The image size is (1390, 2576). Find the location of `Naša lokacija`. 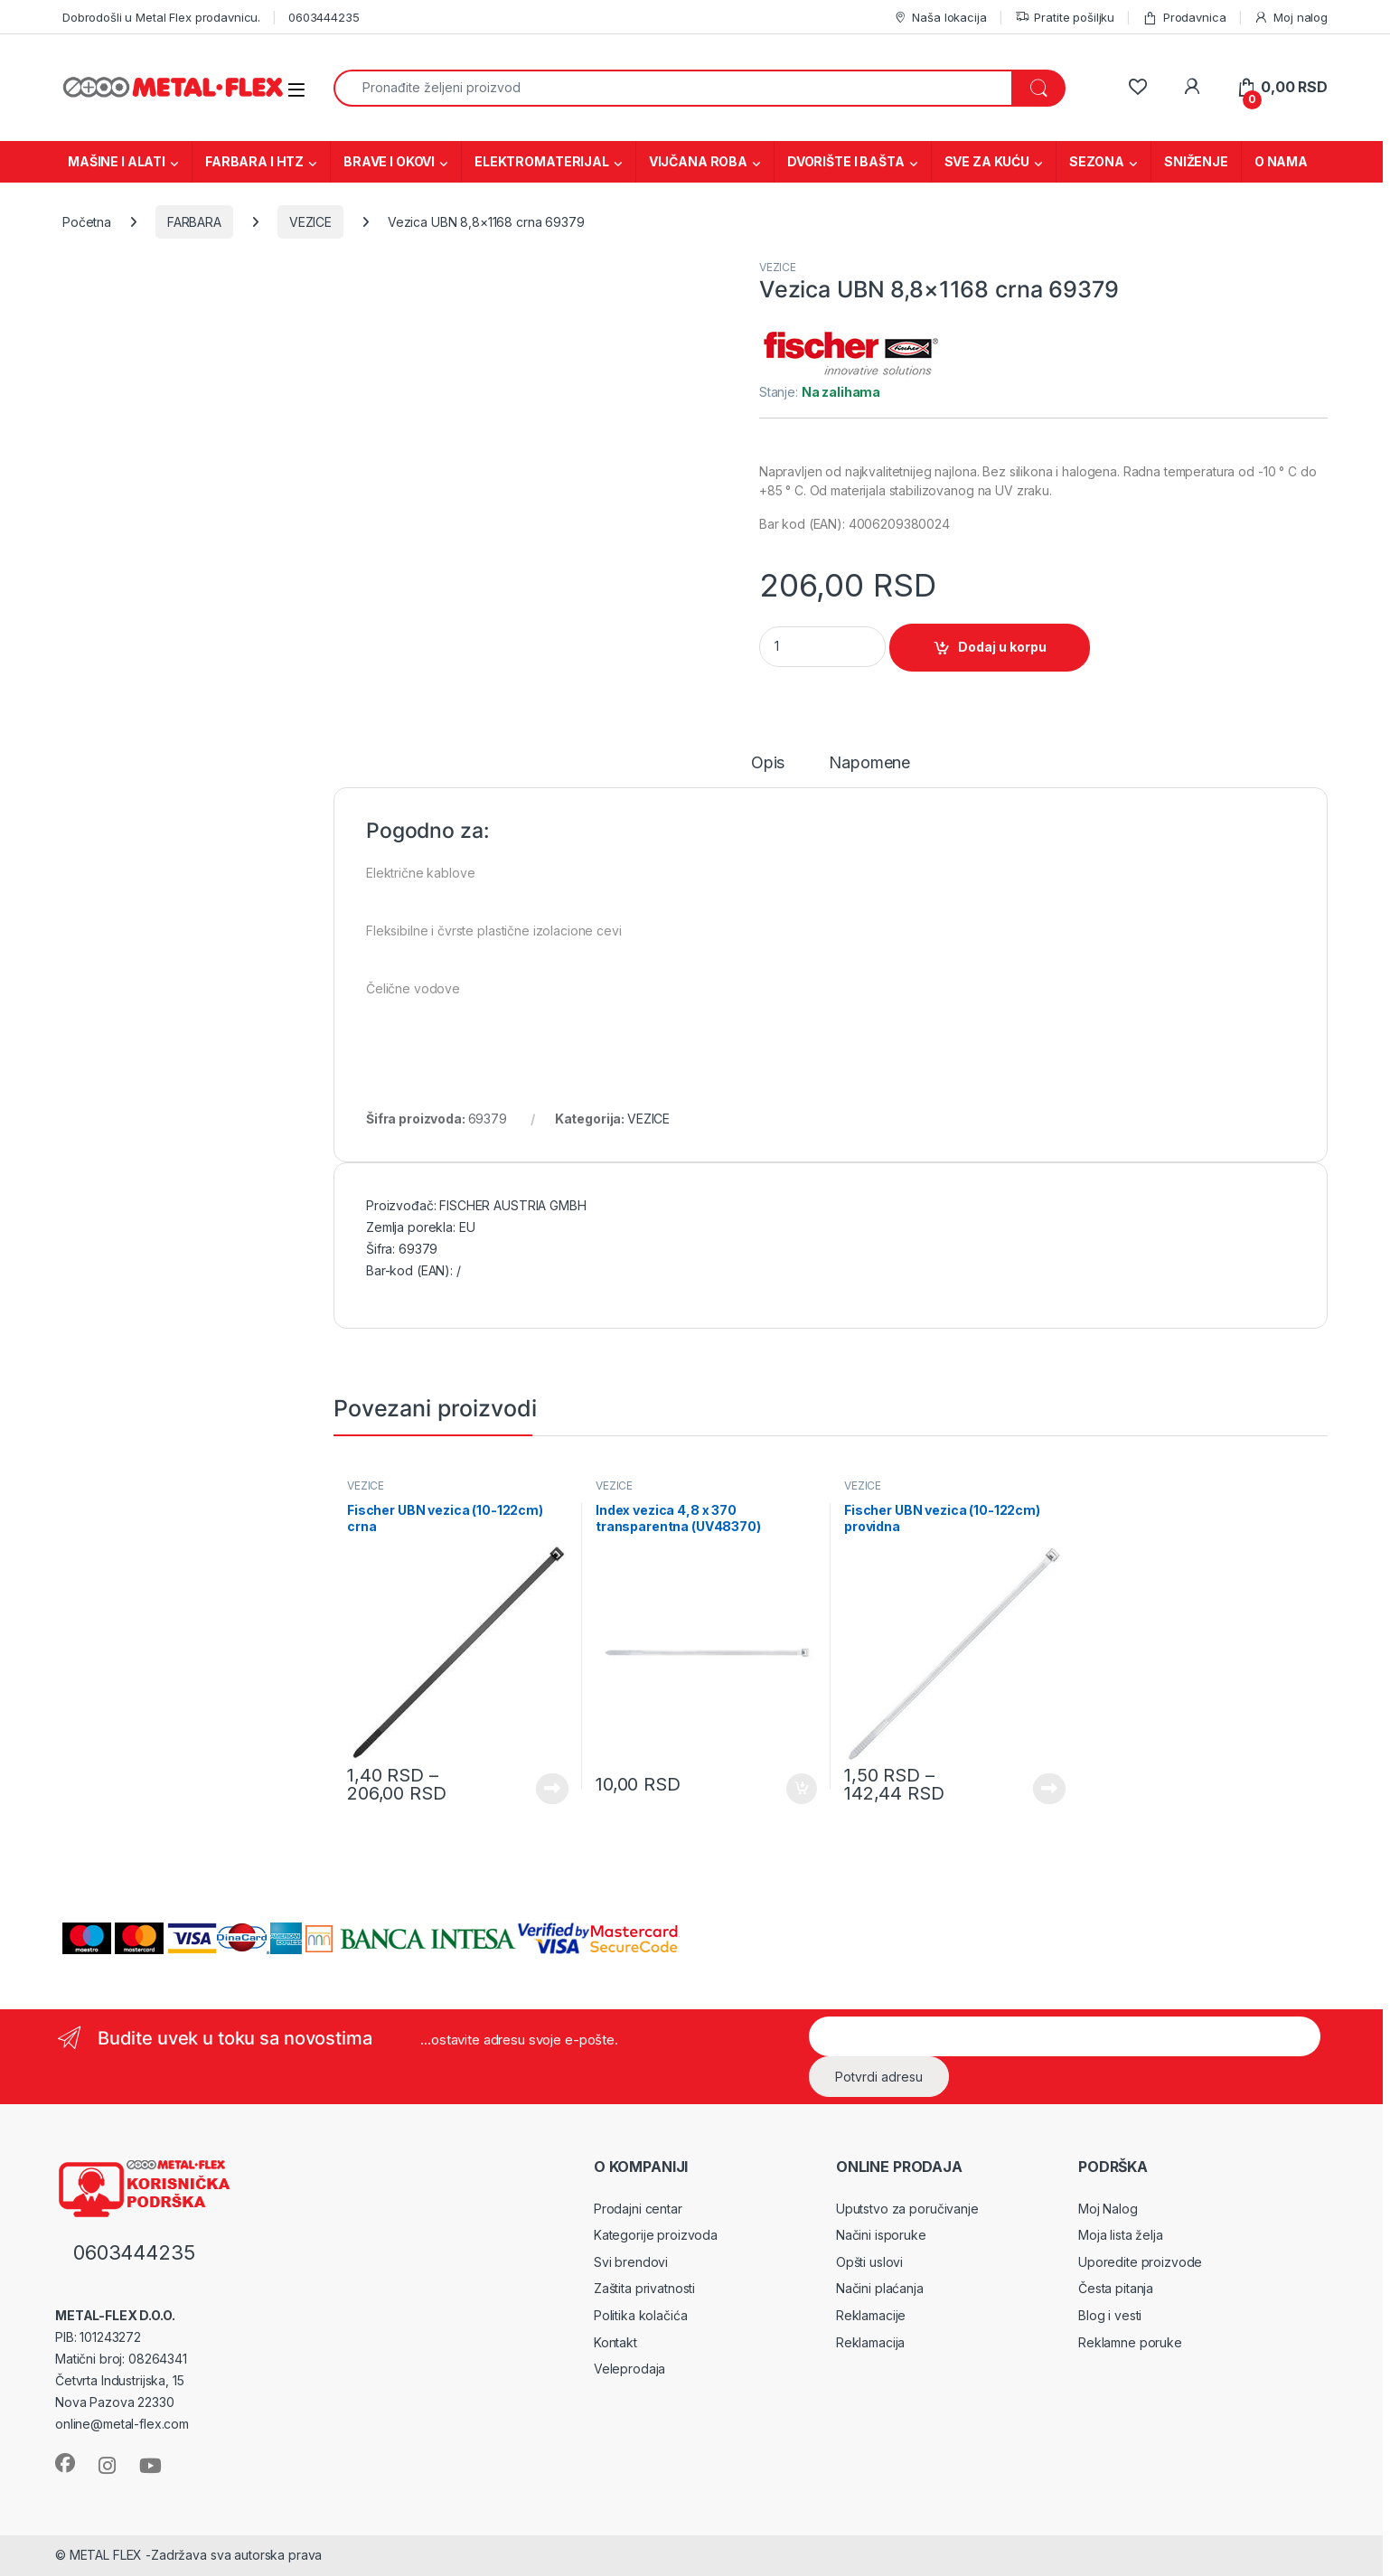

Naša lokacija is located at coordinates (940, 17).